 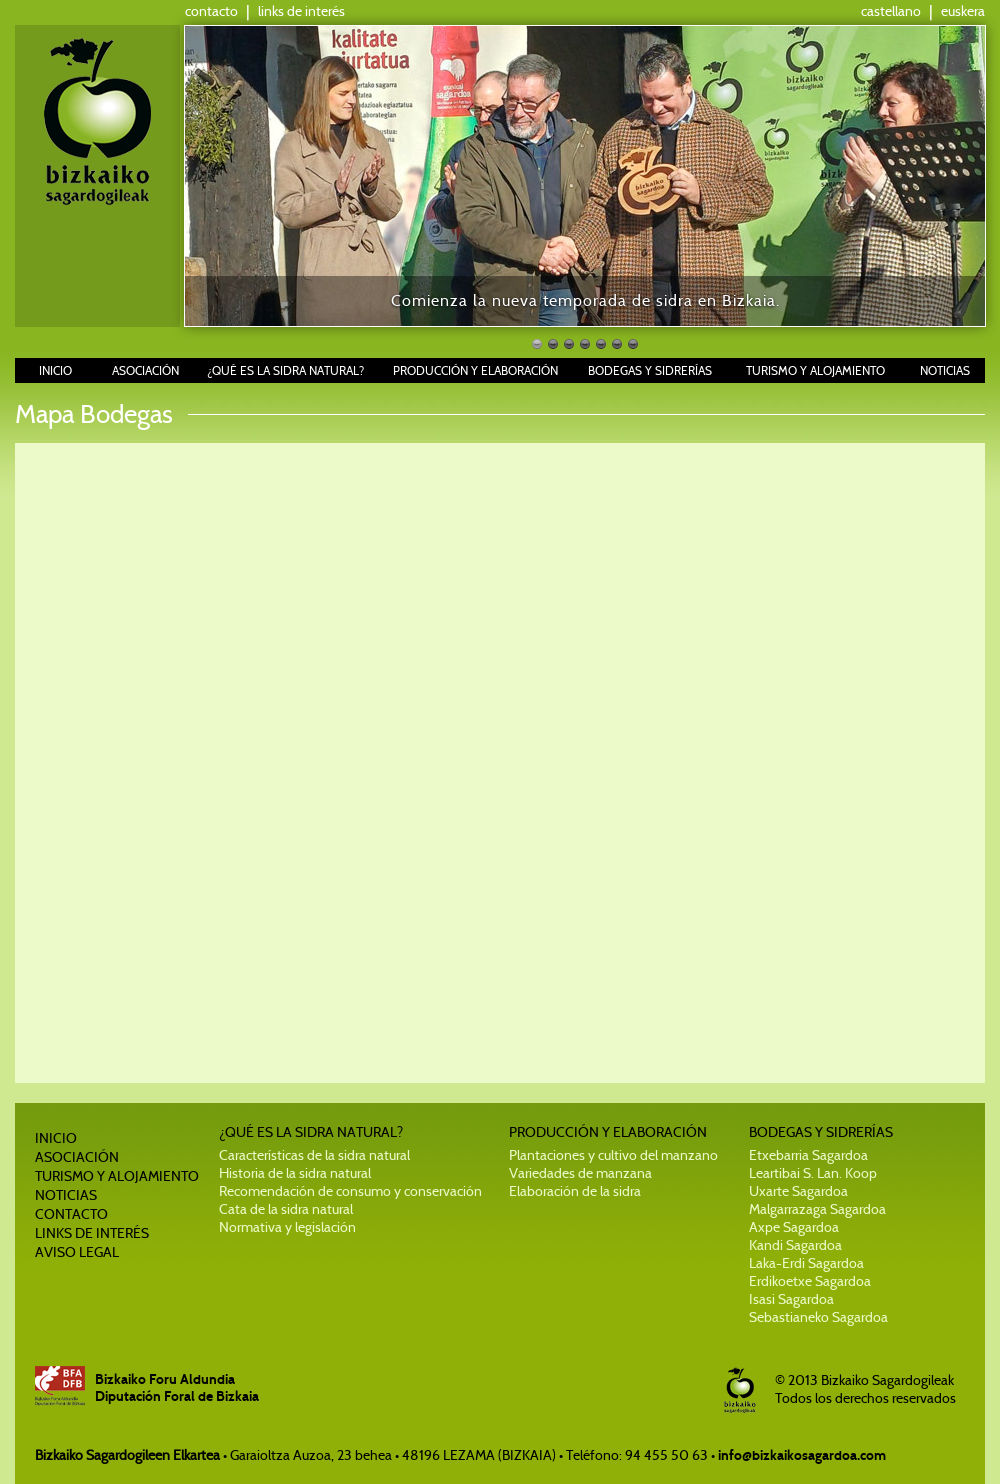 I want to click on Kandi Sagardoa, so click(x=795, y=1245).